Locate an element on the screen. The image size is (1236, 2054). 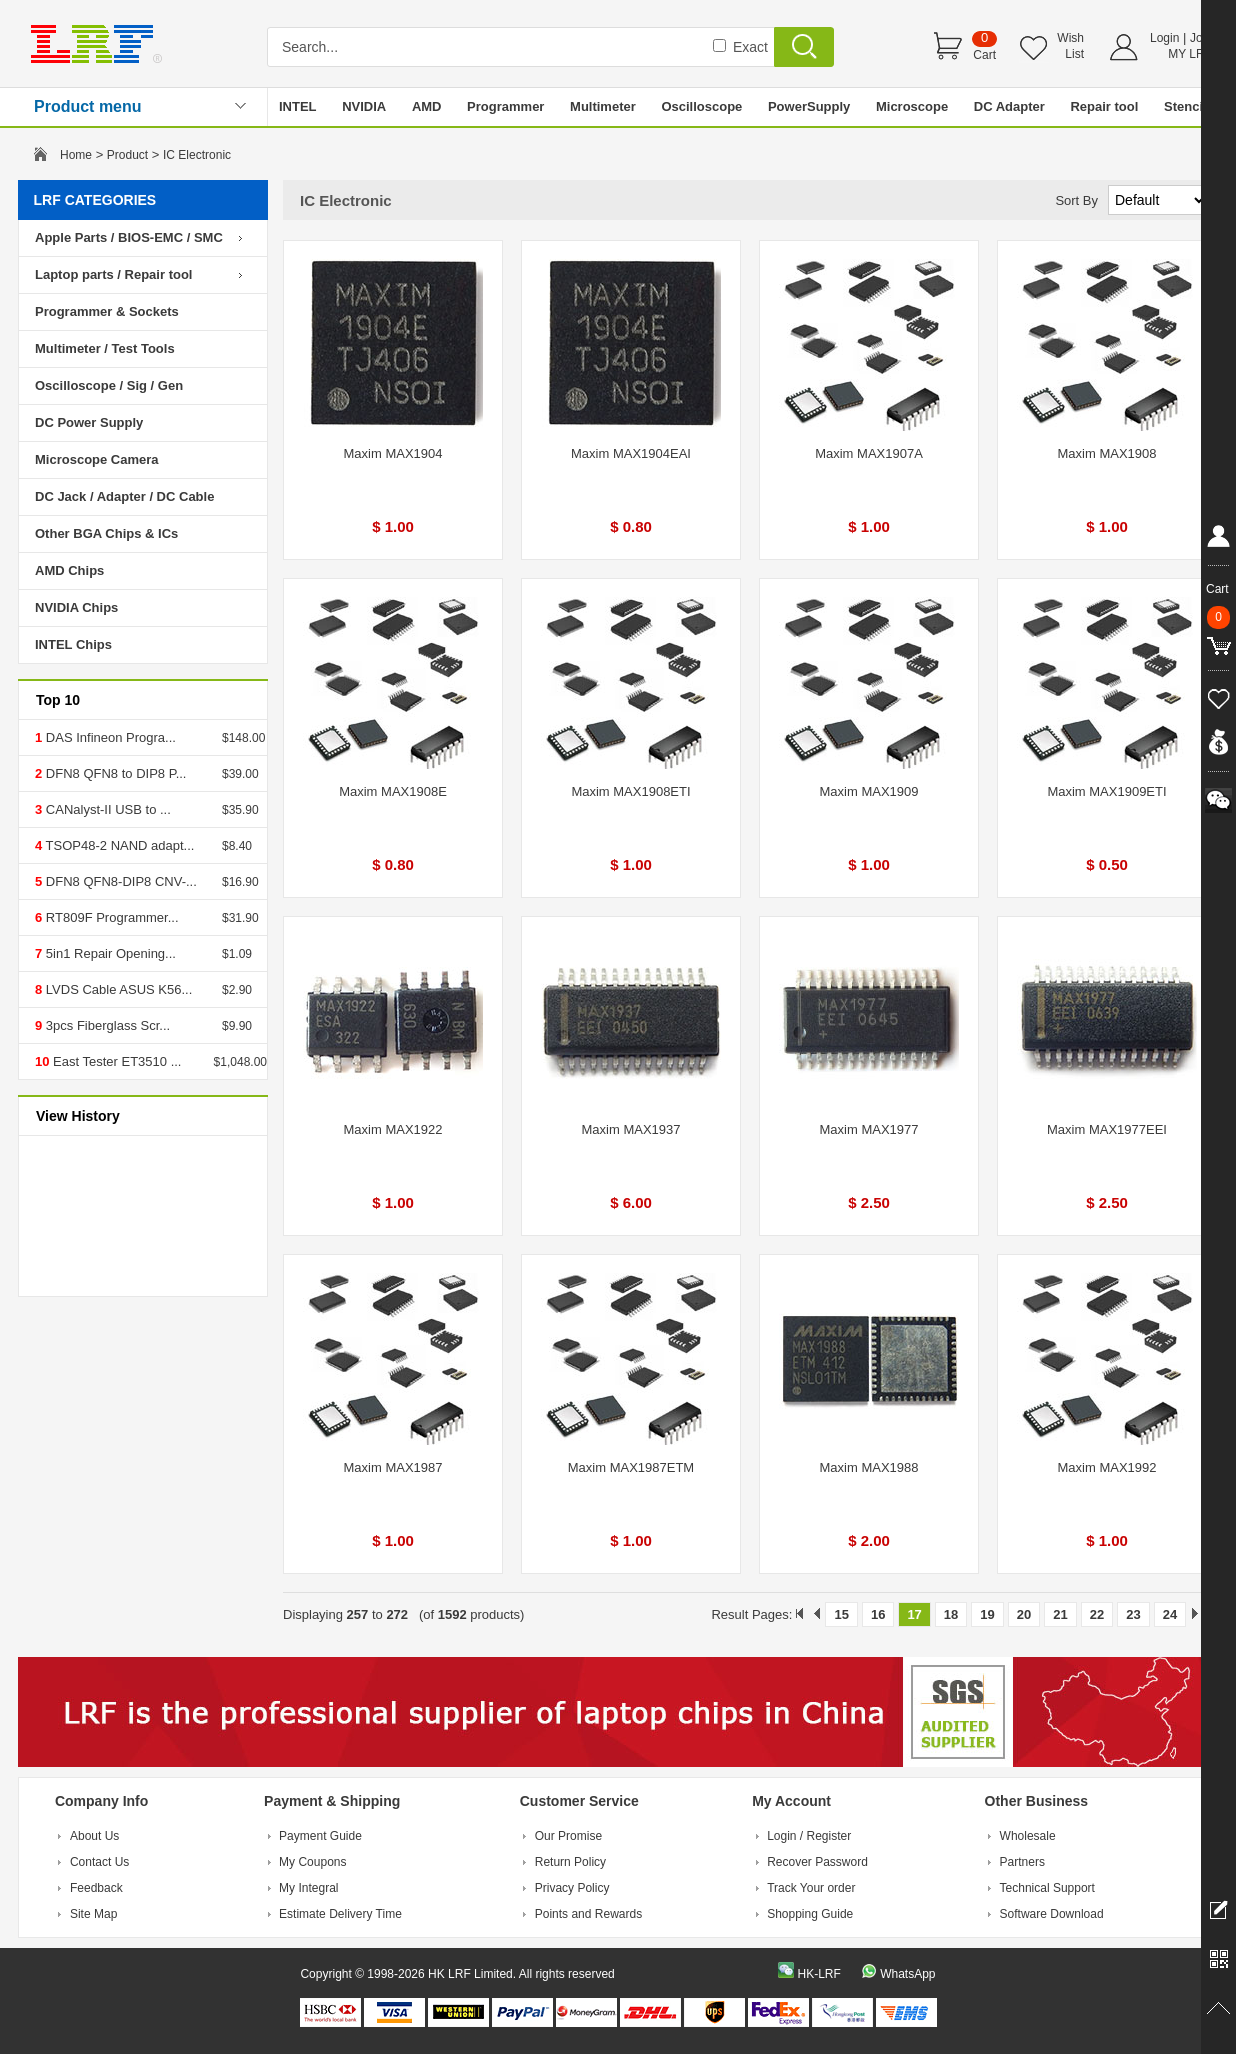
22 is located at coordinates (1097, 1614).